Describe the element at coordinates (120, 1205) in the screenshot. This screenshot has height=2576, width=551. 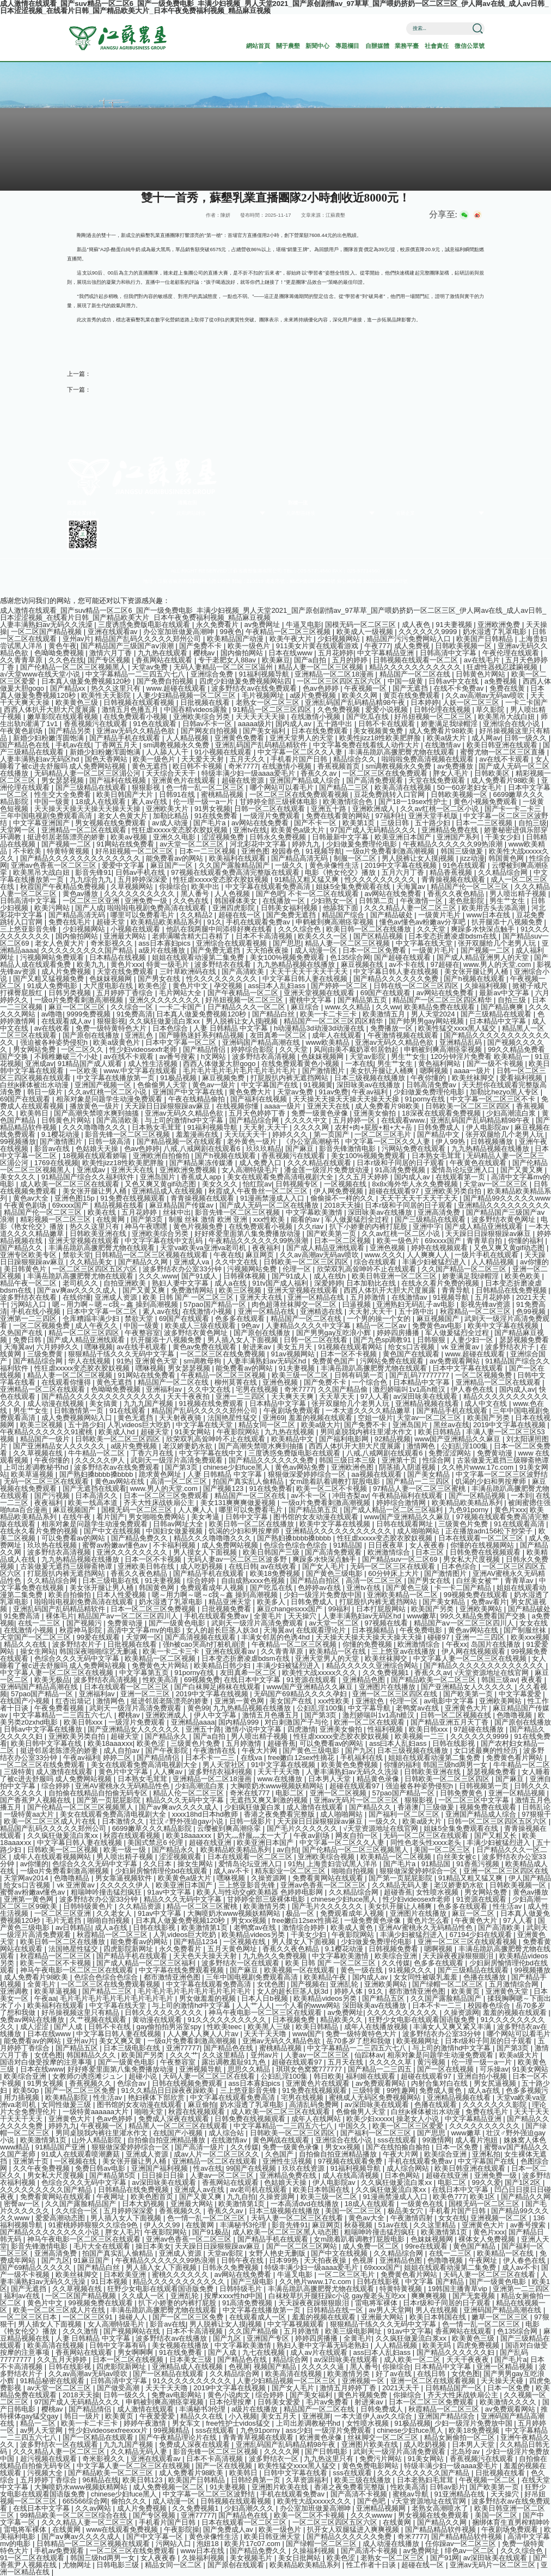
I see `精品视频在线看` at that location.